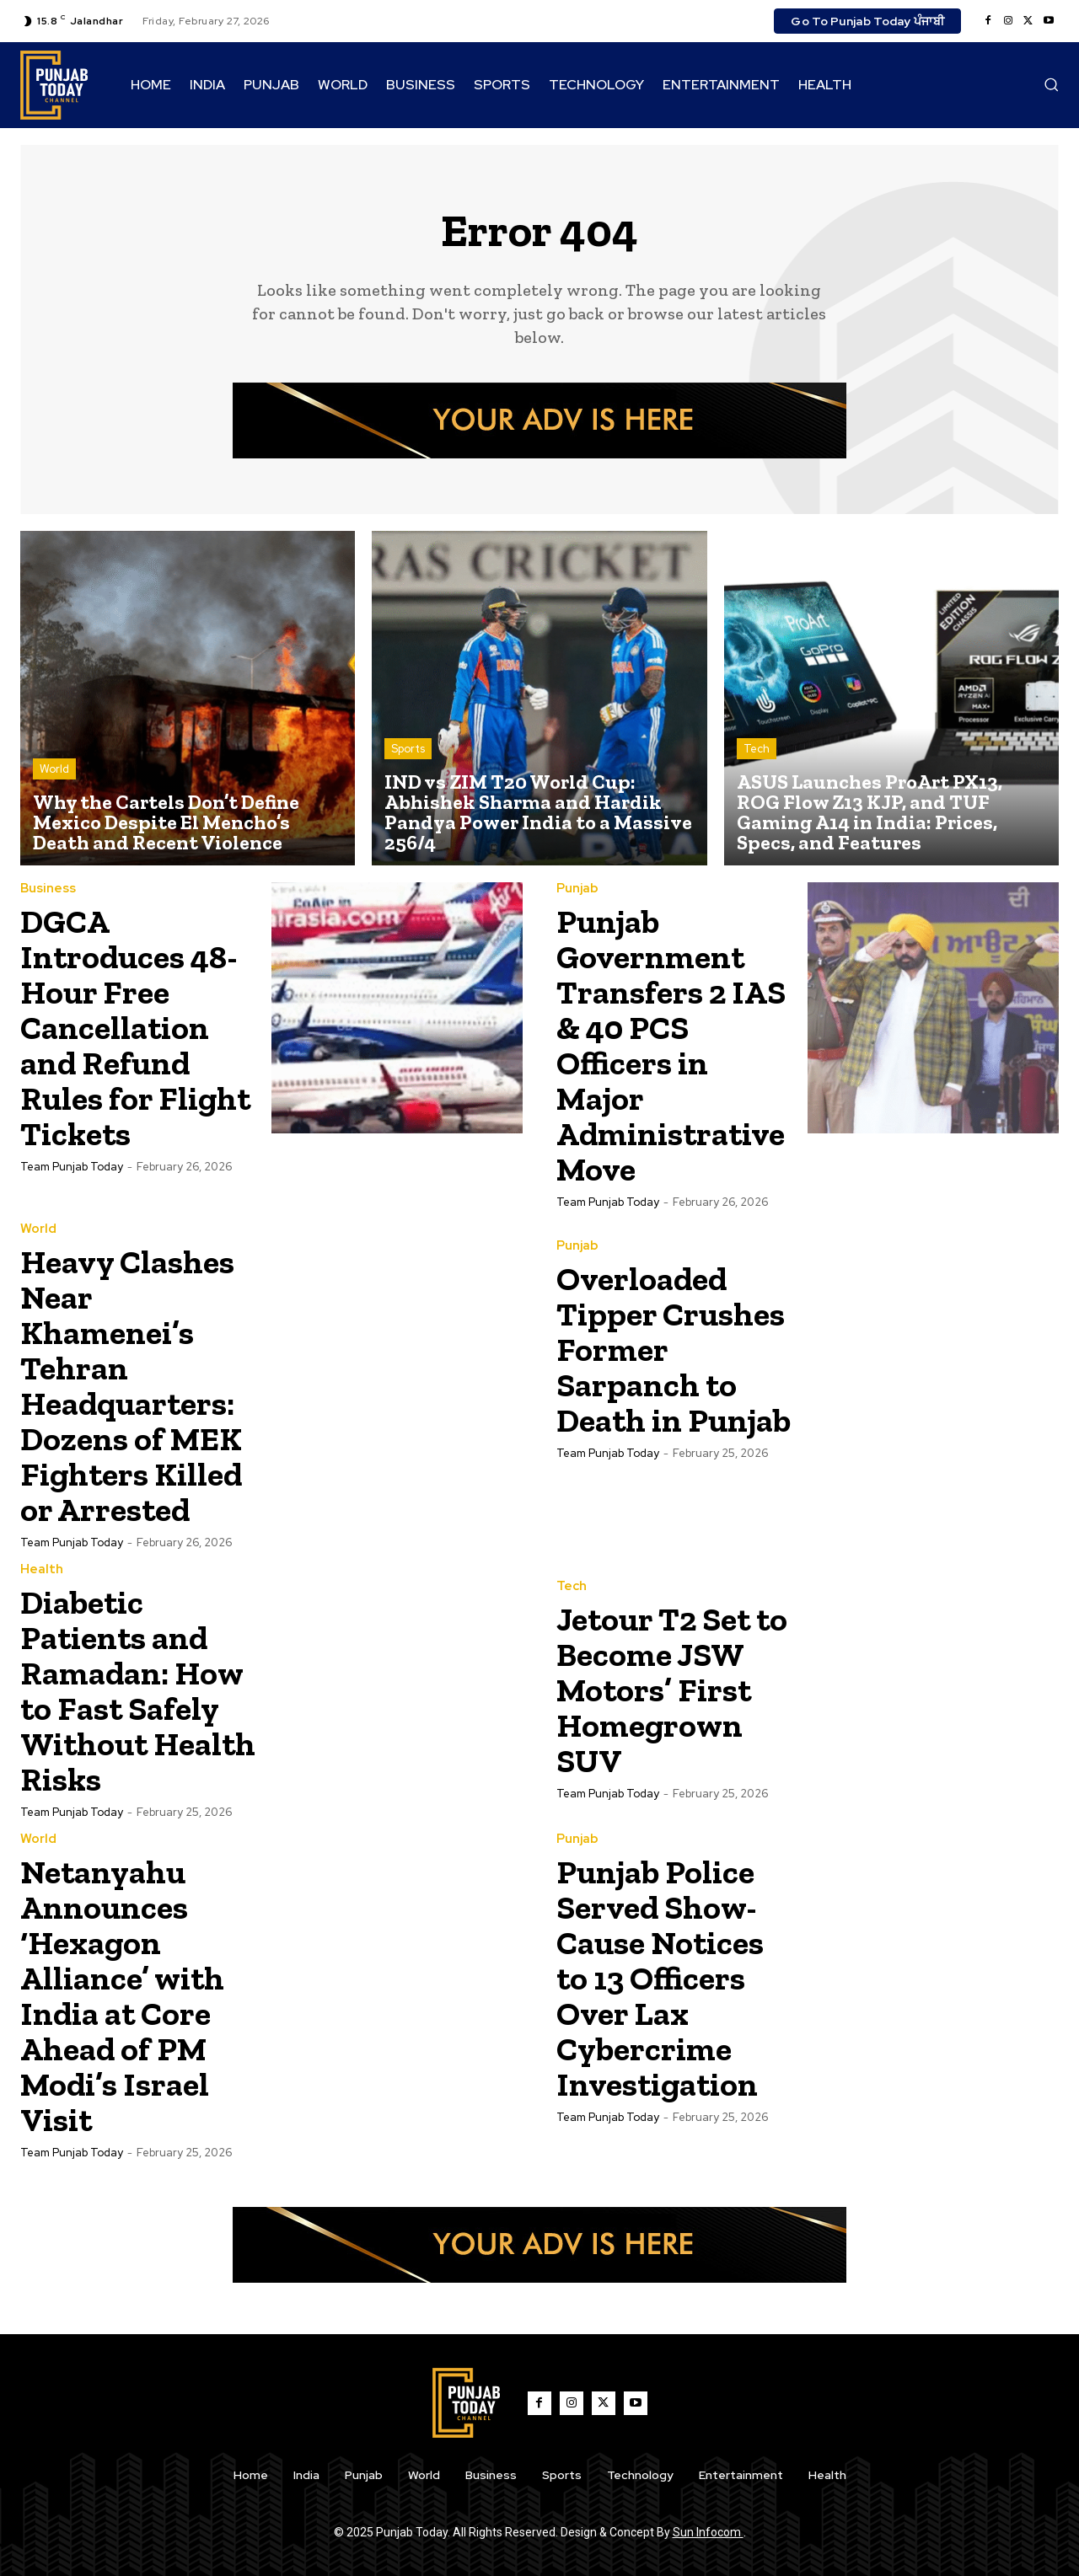 The height and width of the screenshot is (2576, 1079). Describe the element at coordinates (708, 2532) in the screenshot. I see `Sun Infocom` at that location.